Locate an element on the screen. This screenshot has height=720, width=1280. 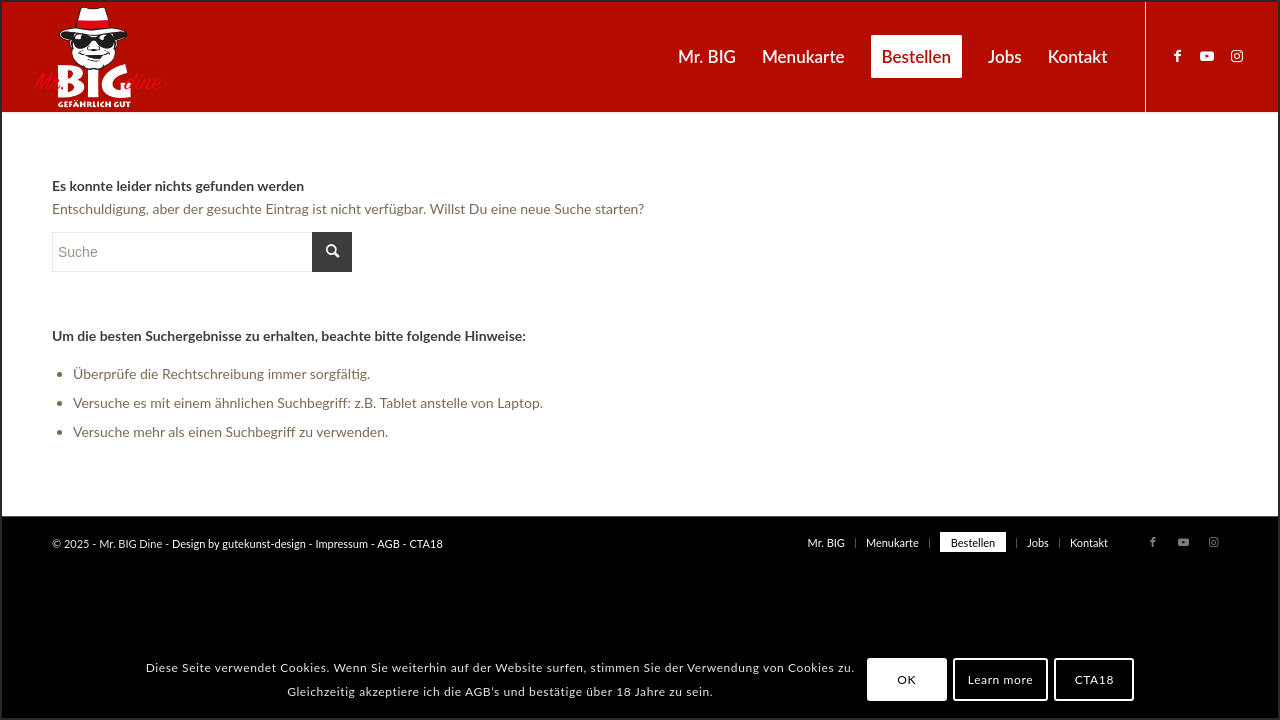
CTA18 is located at coordinates (425, 543).